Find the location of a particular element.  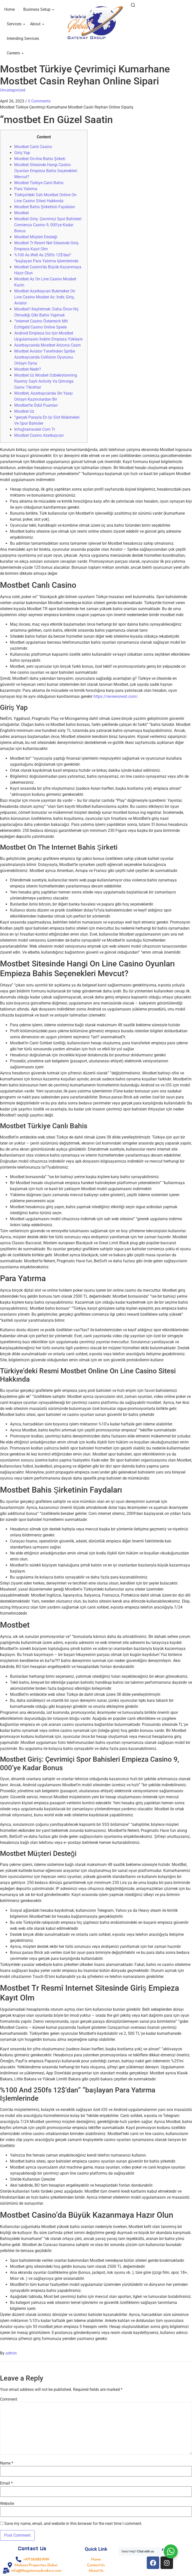

Name is located at coordinates (6, 2463).